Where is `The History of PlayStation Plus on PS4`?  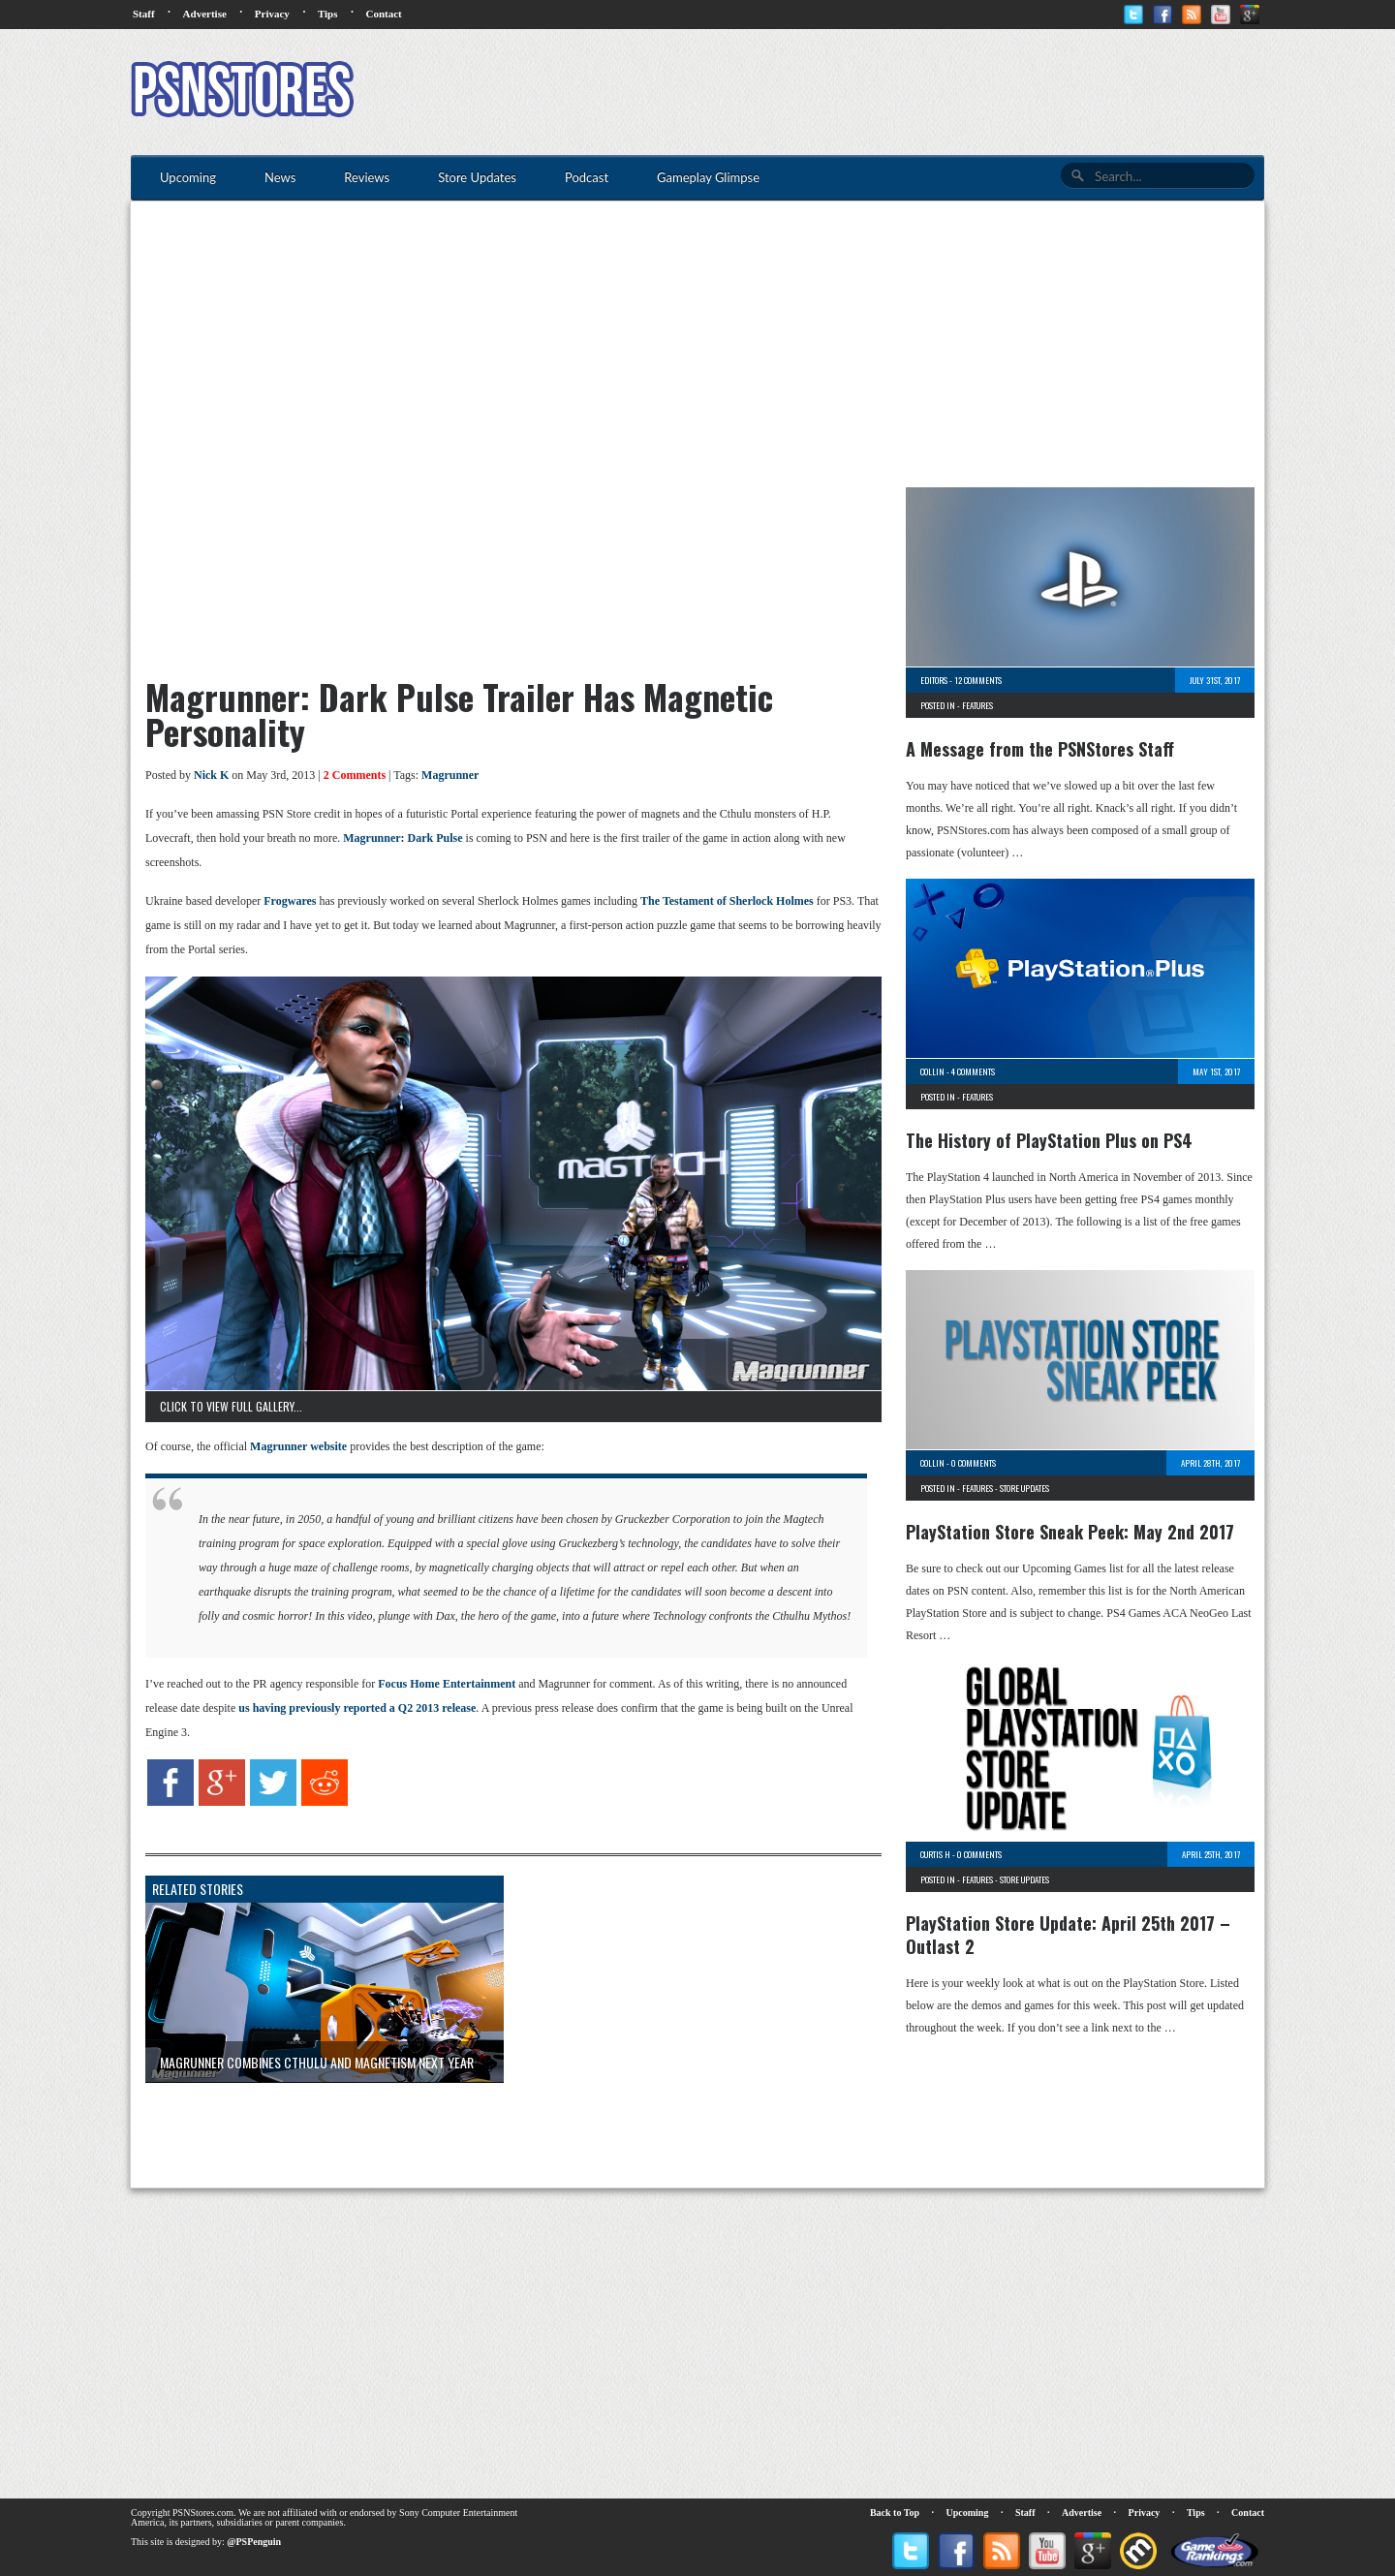
The History of PlayStation Plus on PS4 is located at coordinates (1049, 1140).